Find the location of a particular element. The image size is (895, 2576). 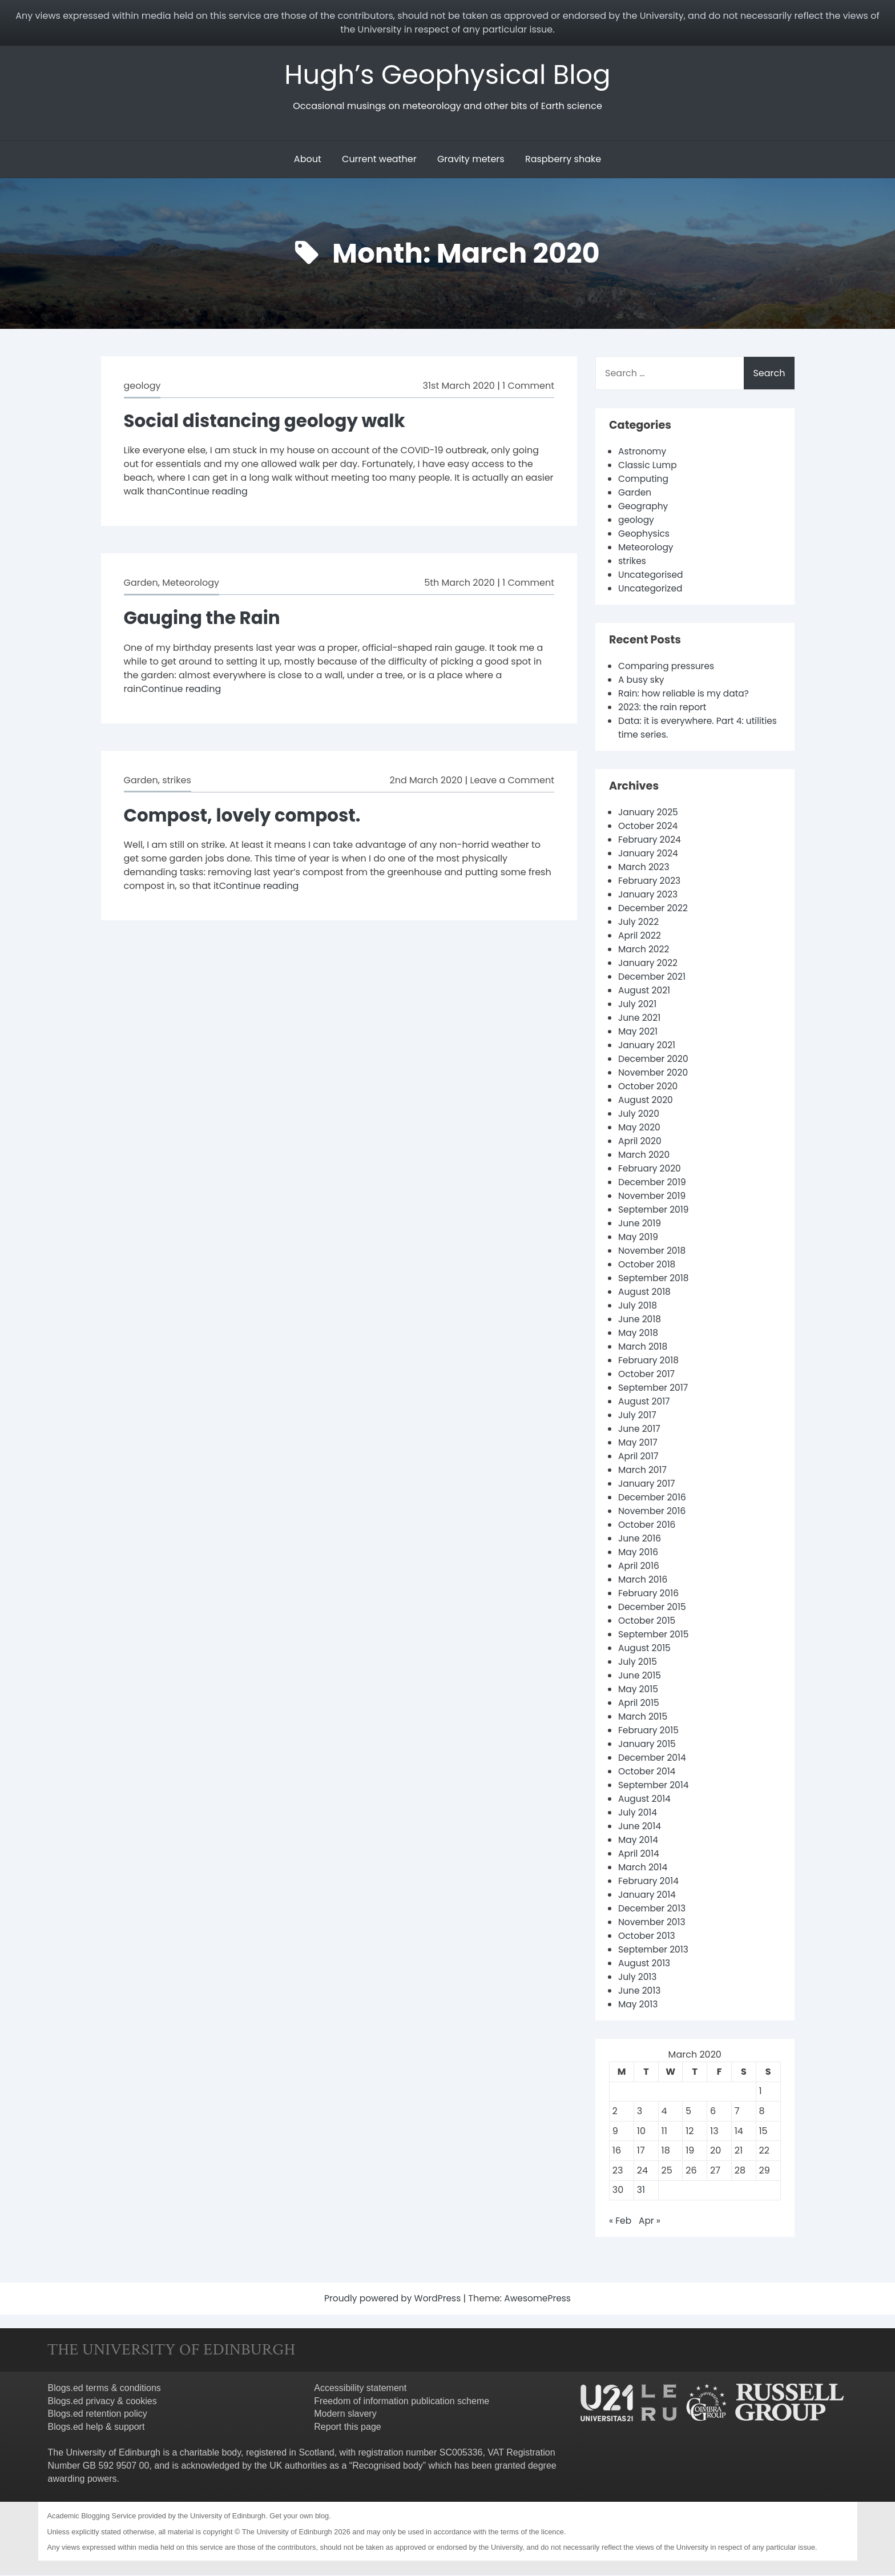

April 2016 is located at coordinates (639, 1566).